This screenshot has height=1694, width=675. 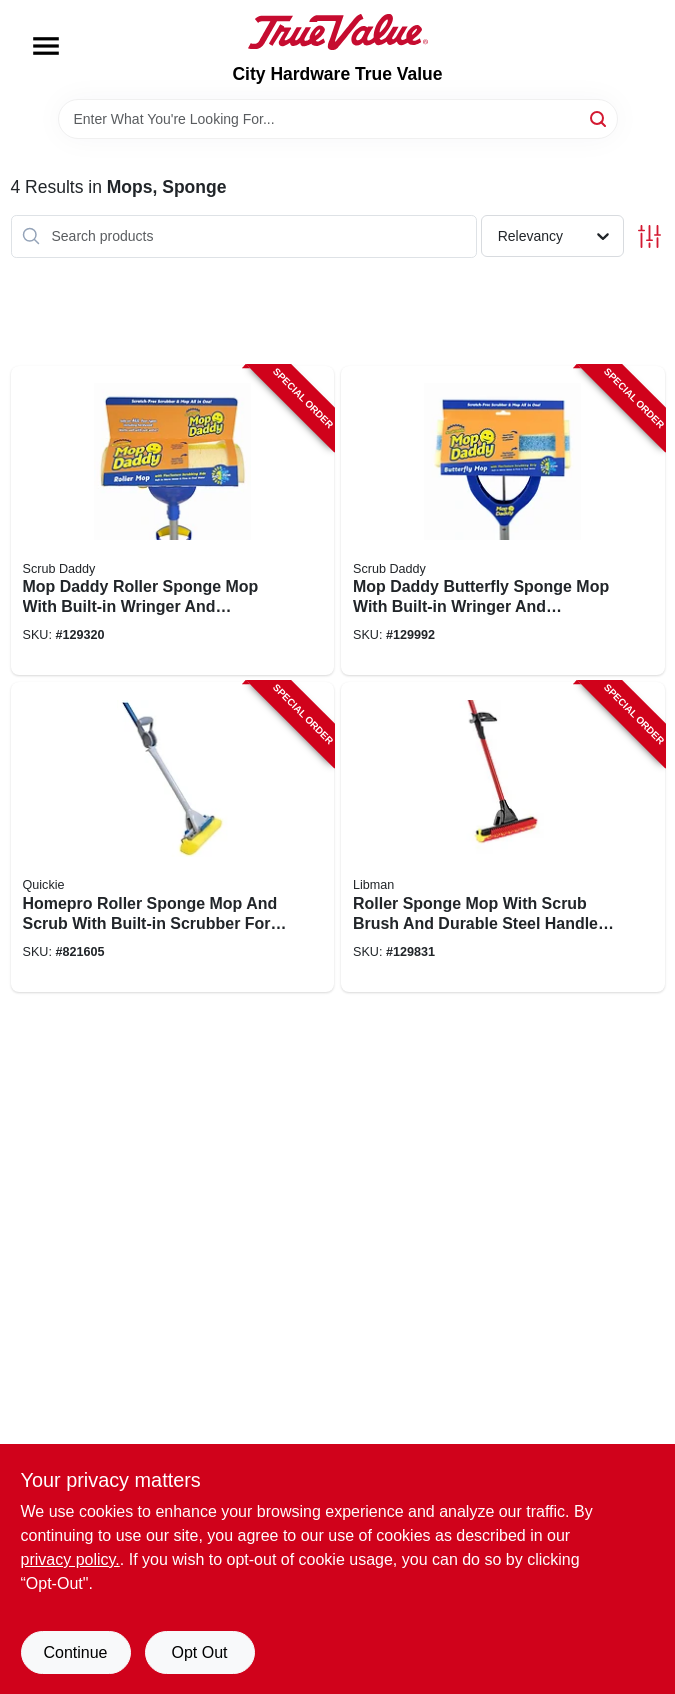 What do you see at coordinates (75, 1652) in the screenshot?
I see `Continue` at bounding box center [75, 1652].